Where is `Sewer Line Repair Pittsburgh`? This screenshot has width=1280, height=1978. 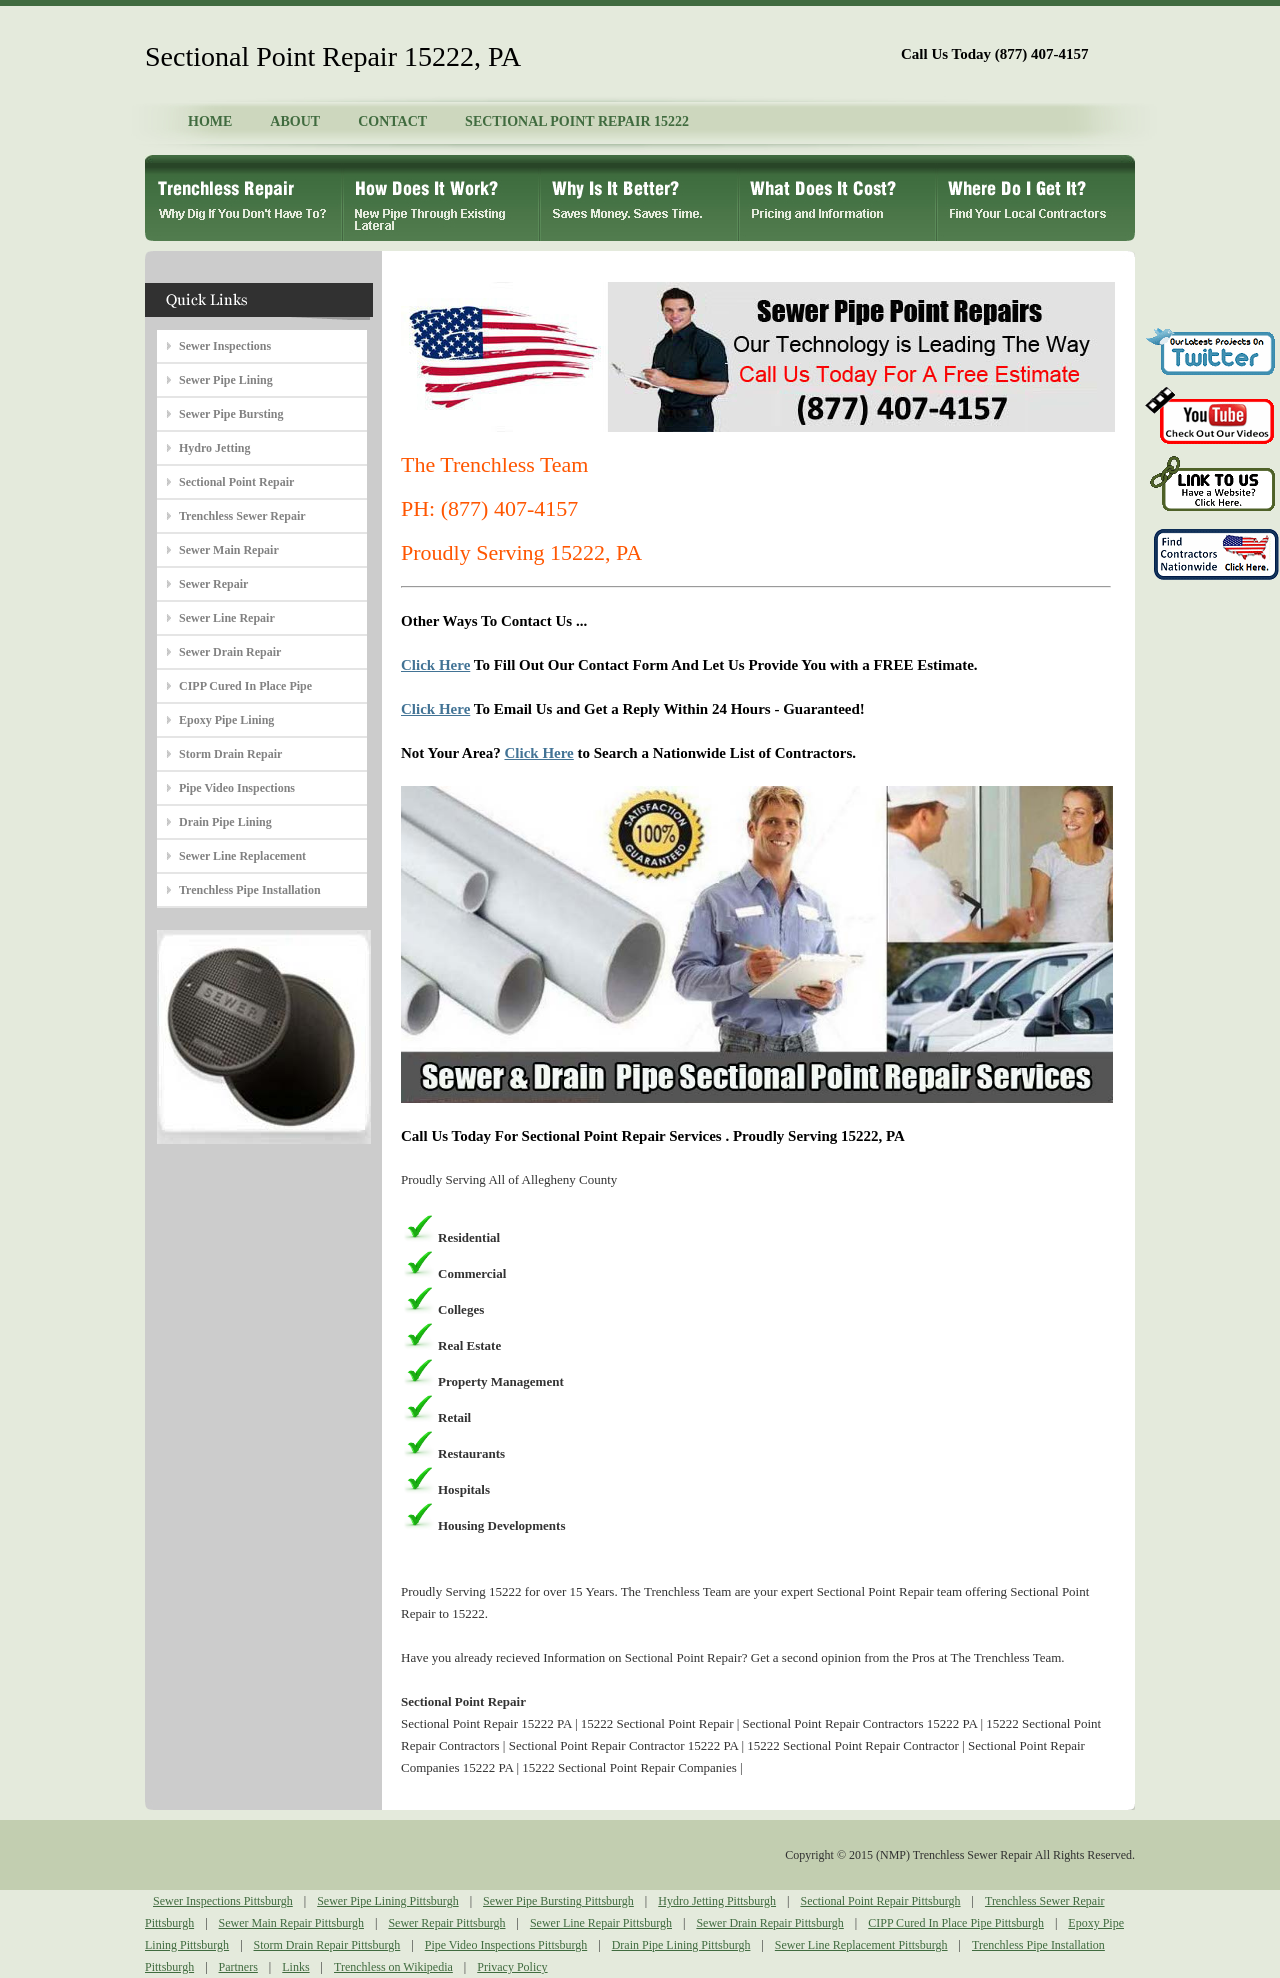
Sewer Line Repair Pittsburgh is located at coordinates (601, 1923).